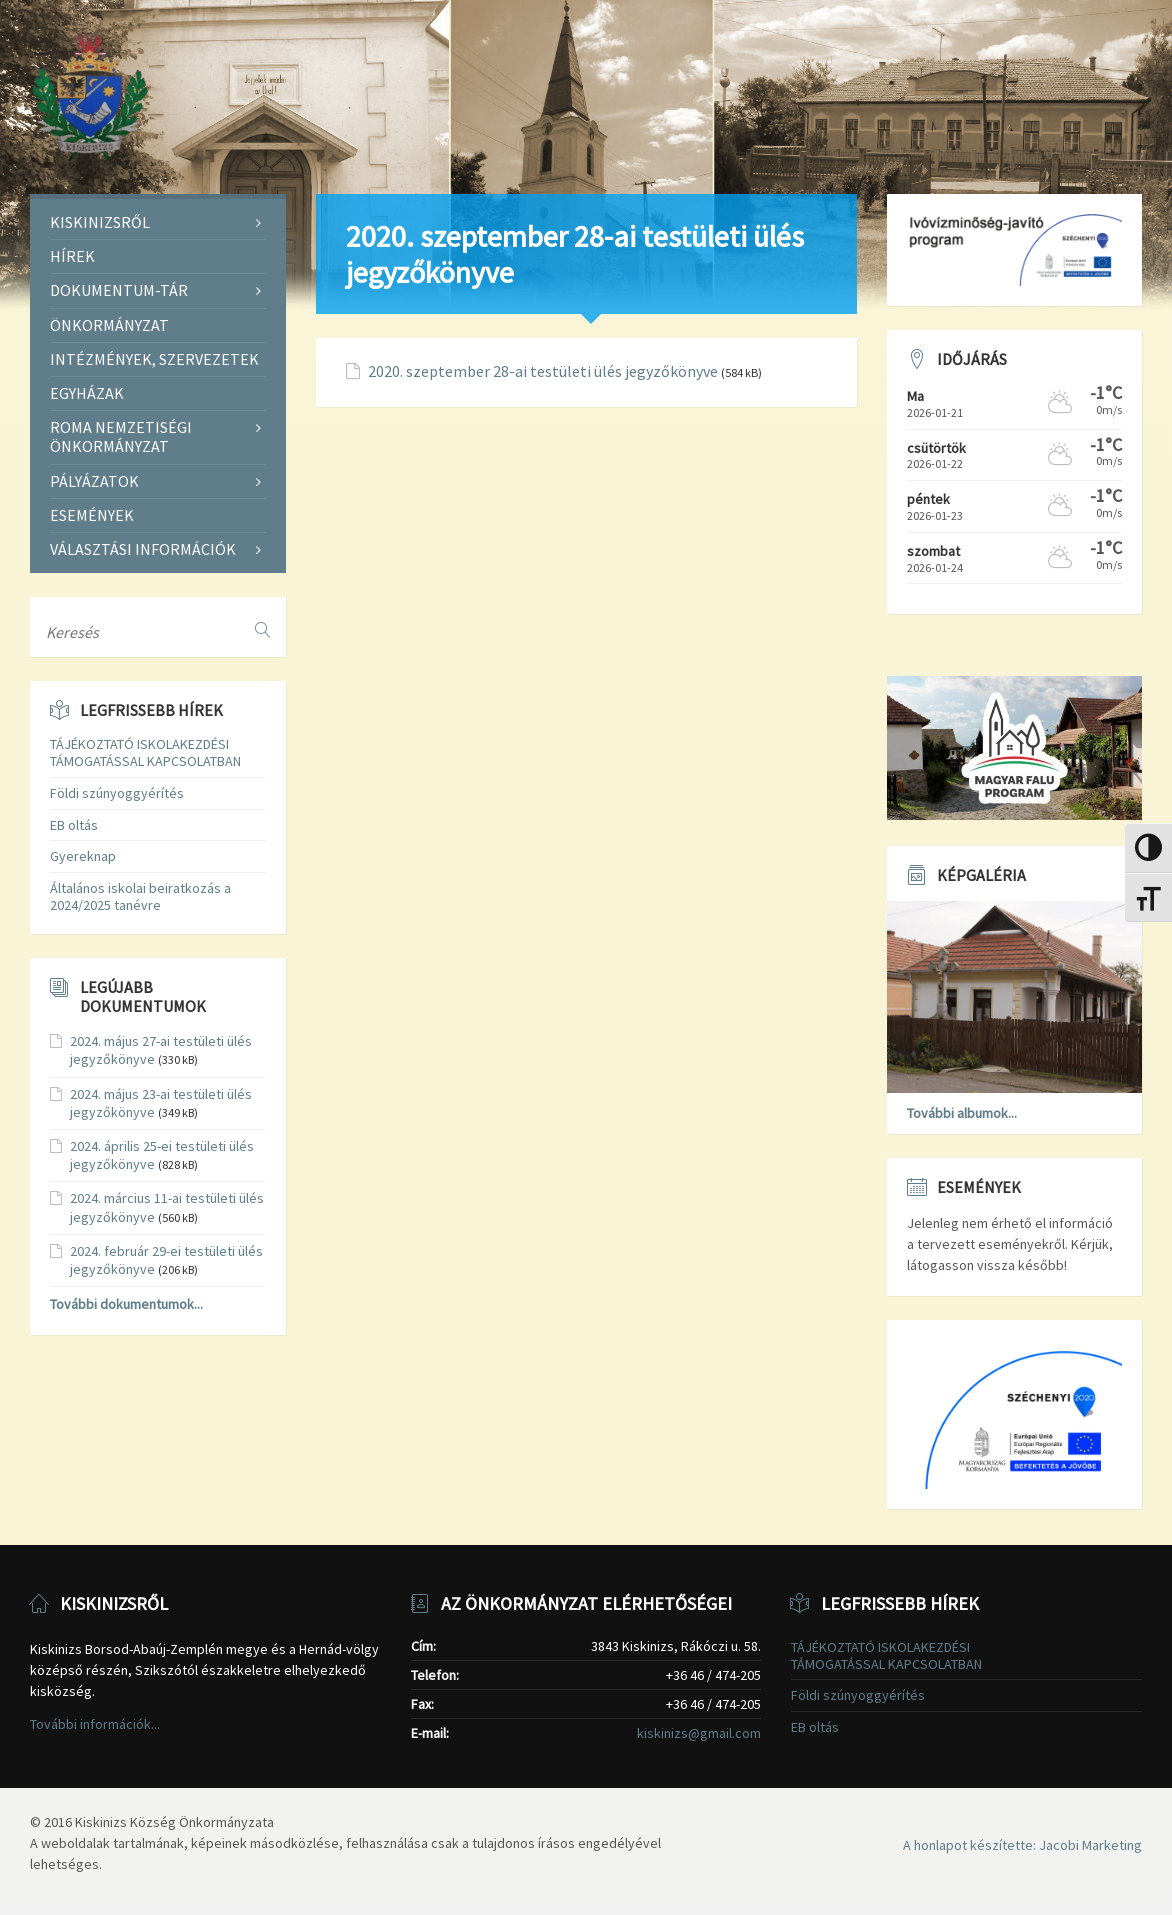  Describe the element at coordinates (119, 290) in the screenshot. I see `Dokumentum-tár` at that location.